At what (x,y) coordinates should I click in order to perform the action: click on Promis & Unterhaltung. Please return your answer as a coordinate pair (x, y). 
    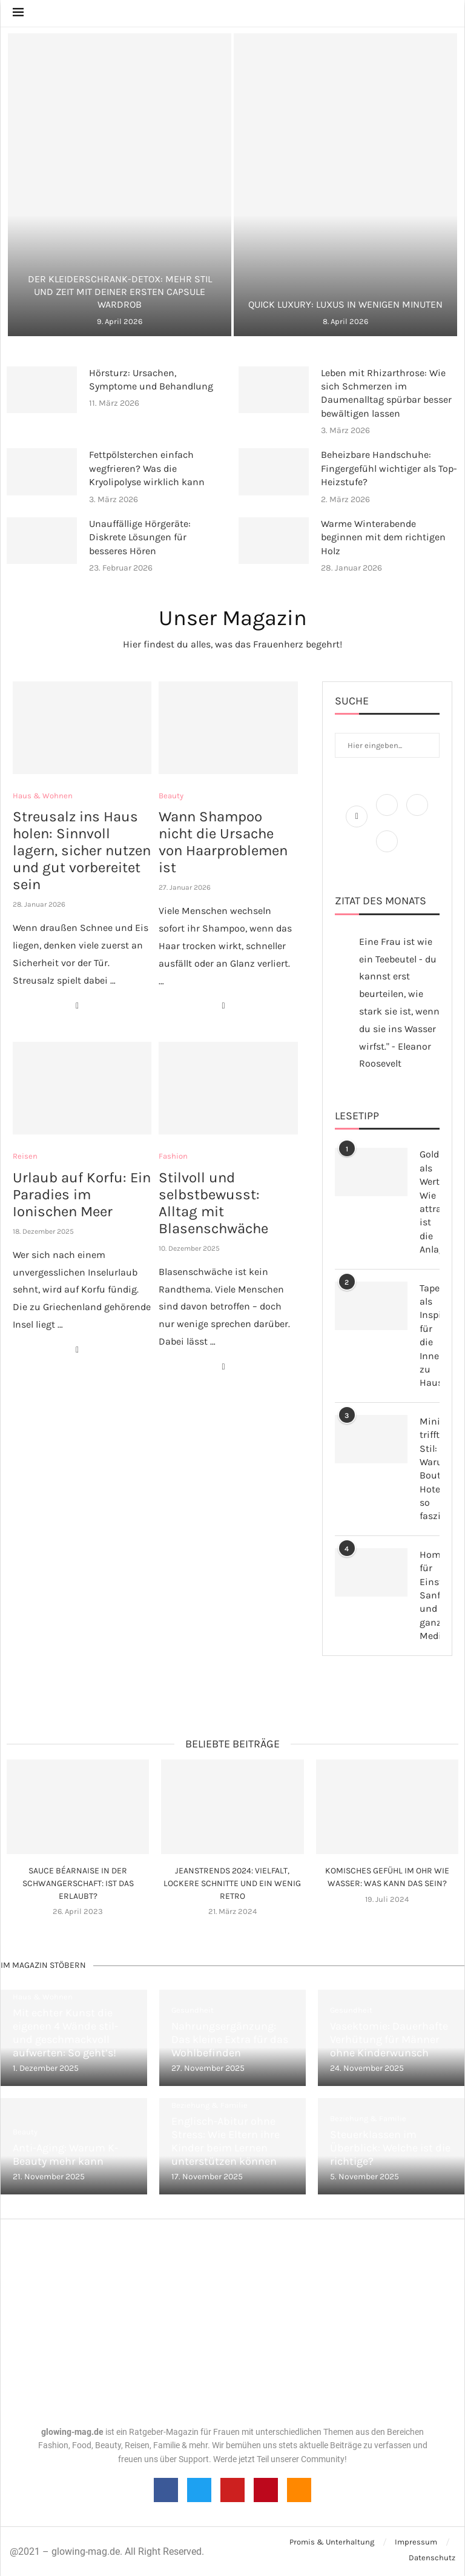
    Looking at the image, I should click on (331, 2541).